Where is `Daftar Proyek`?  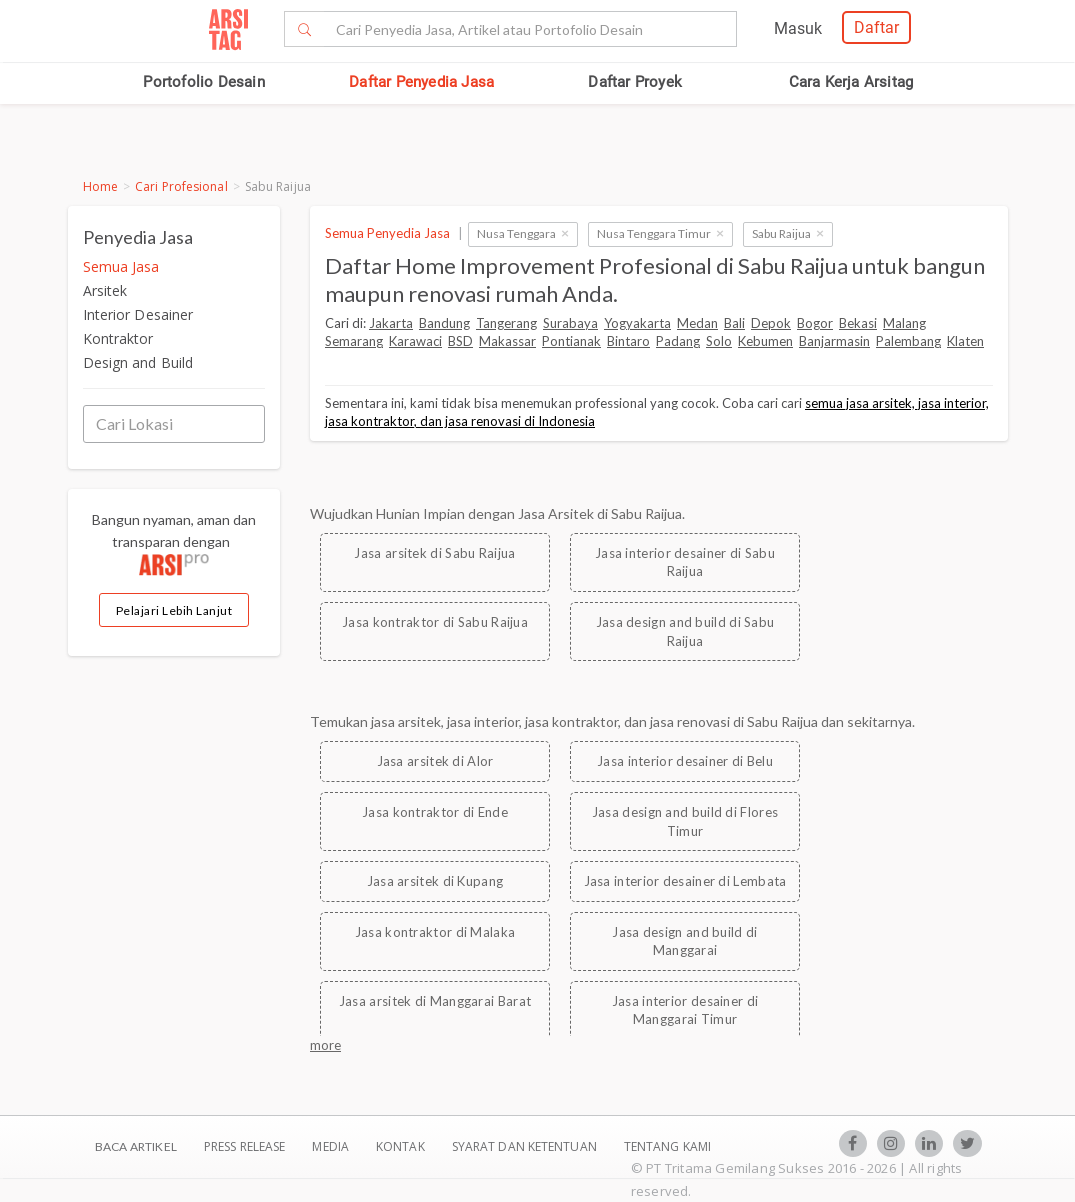
Daftar Proyek is located at coordinates (635, 82).